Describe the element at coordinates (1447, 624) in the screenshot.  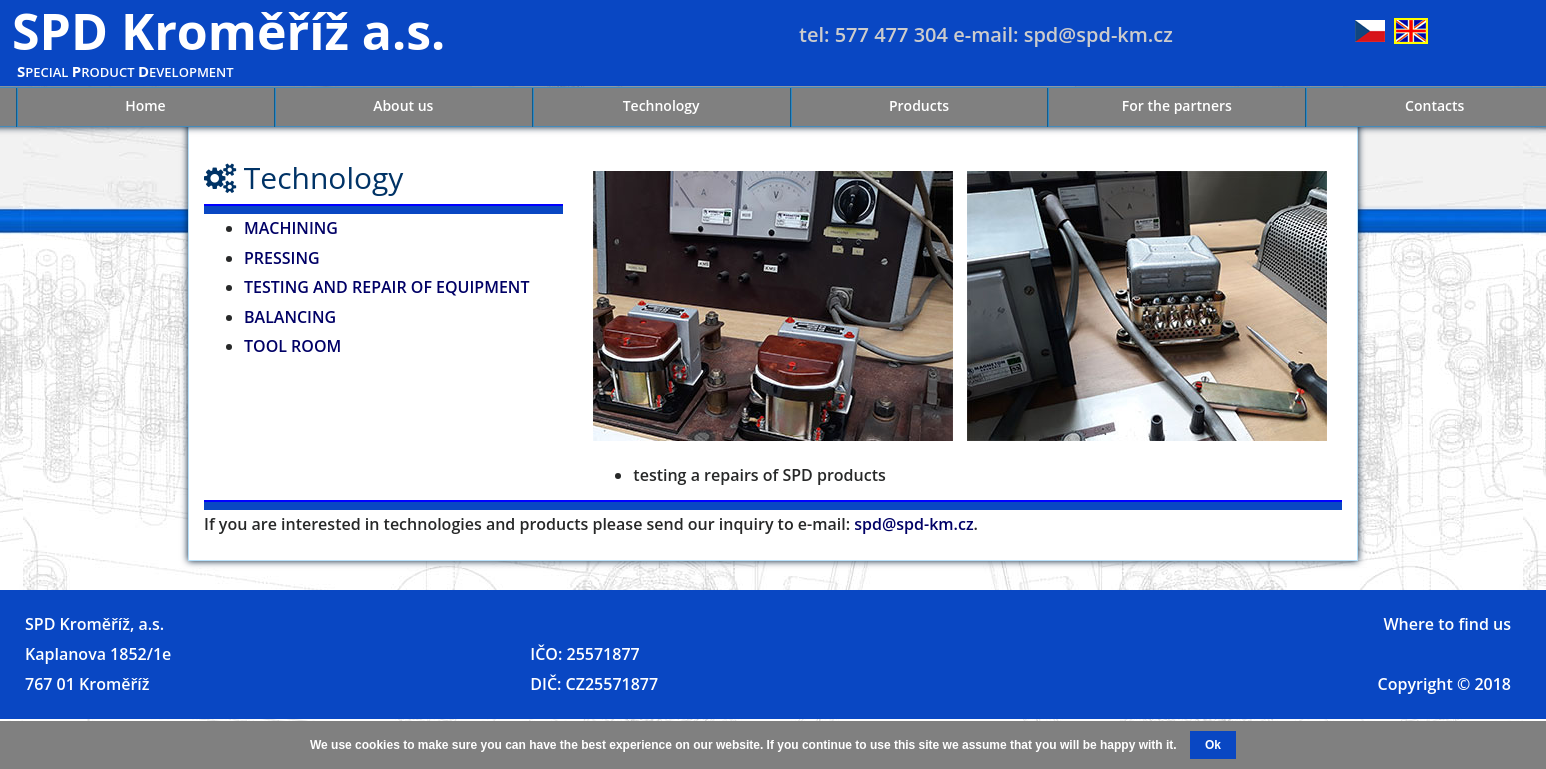
I see `Where to find us` at that location.